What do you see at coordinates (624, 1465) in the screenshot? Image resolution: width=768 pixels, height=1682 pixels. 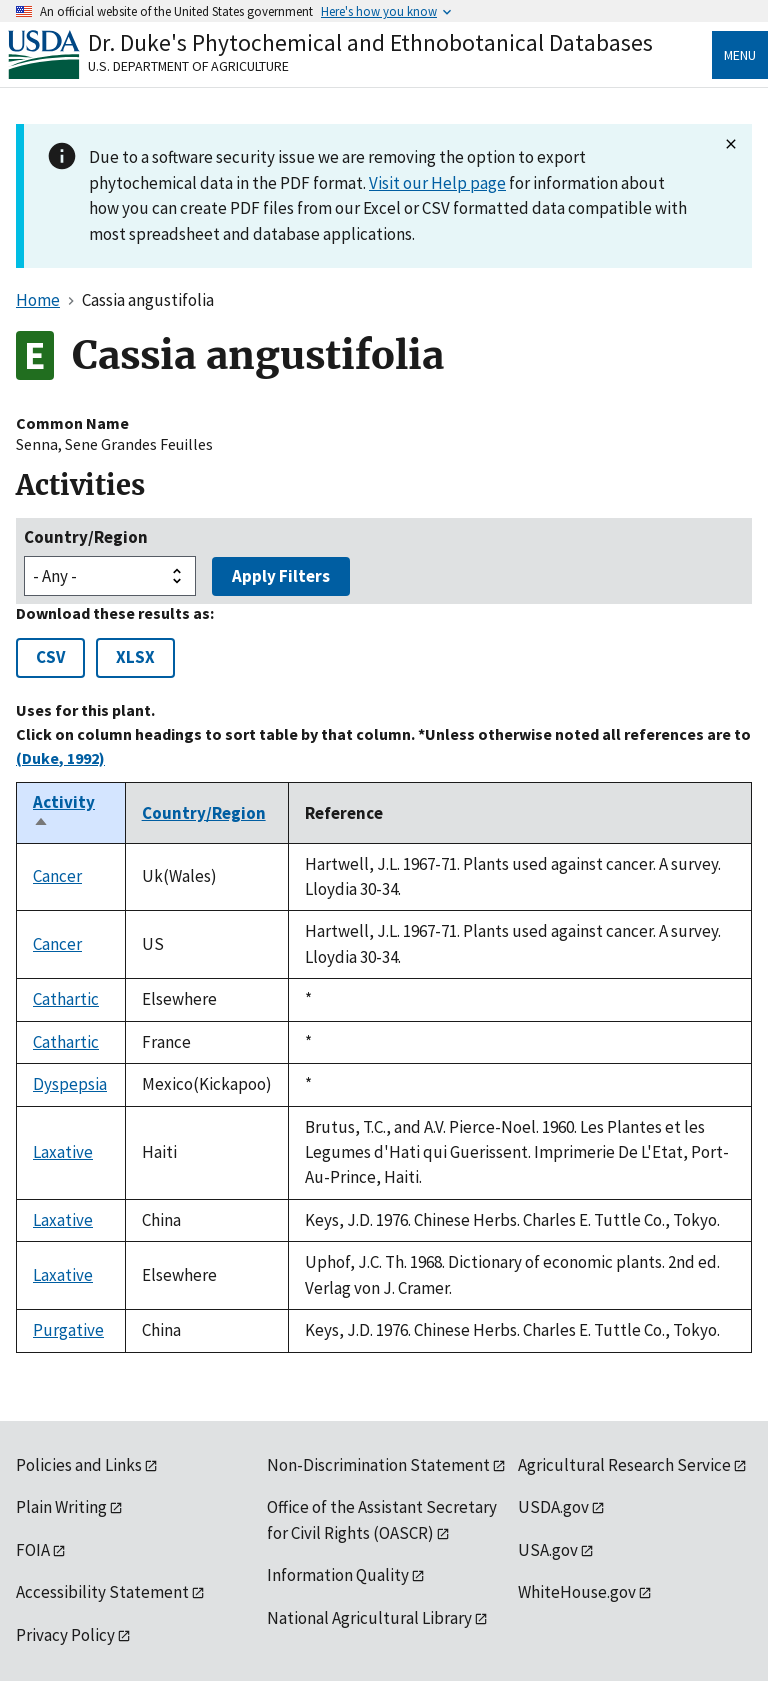 I see `Agricultural Research Service` at bounding box center [624, 1465].